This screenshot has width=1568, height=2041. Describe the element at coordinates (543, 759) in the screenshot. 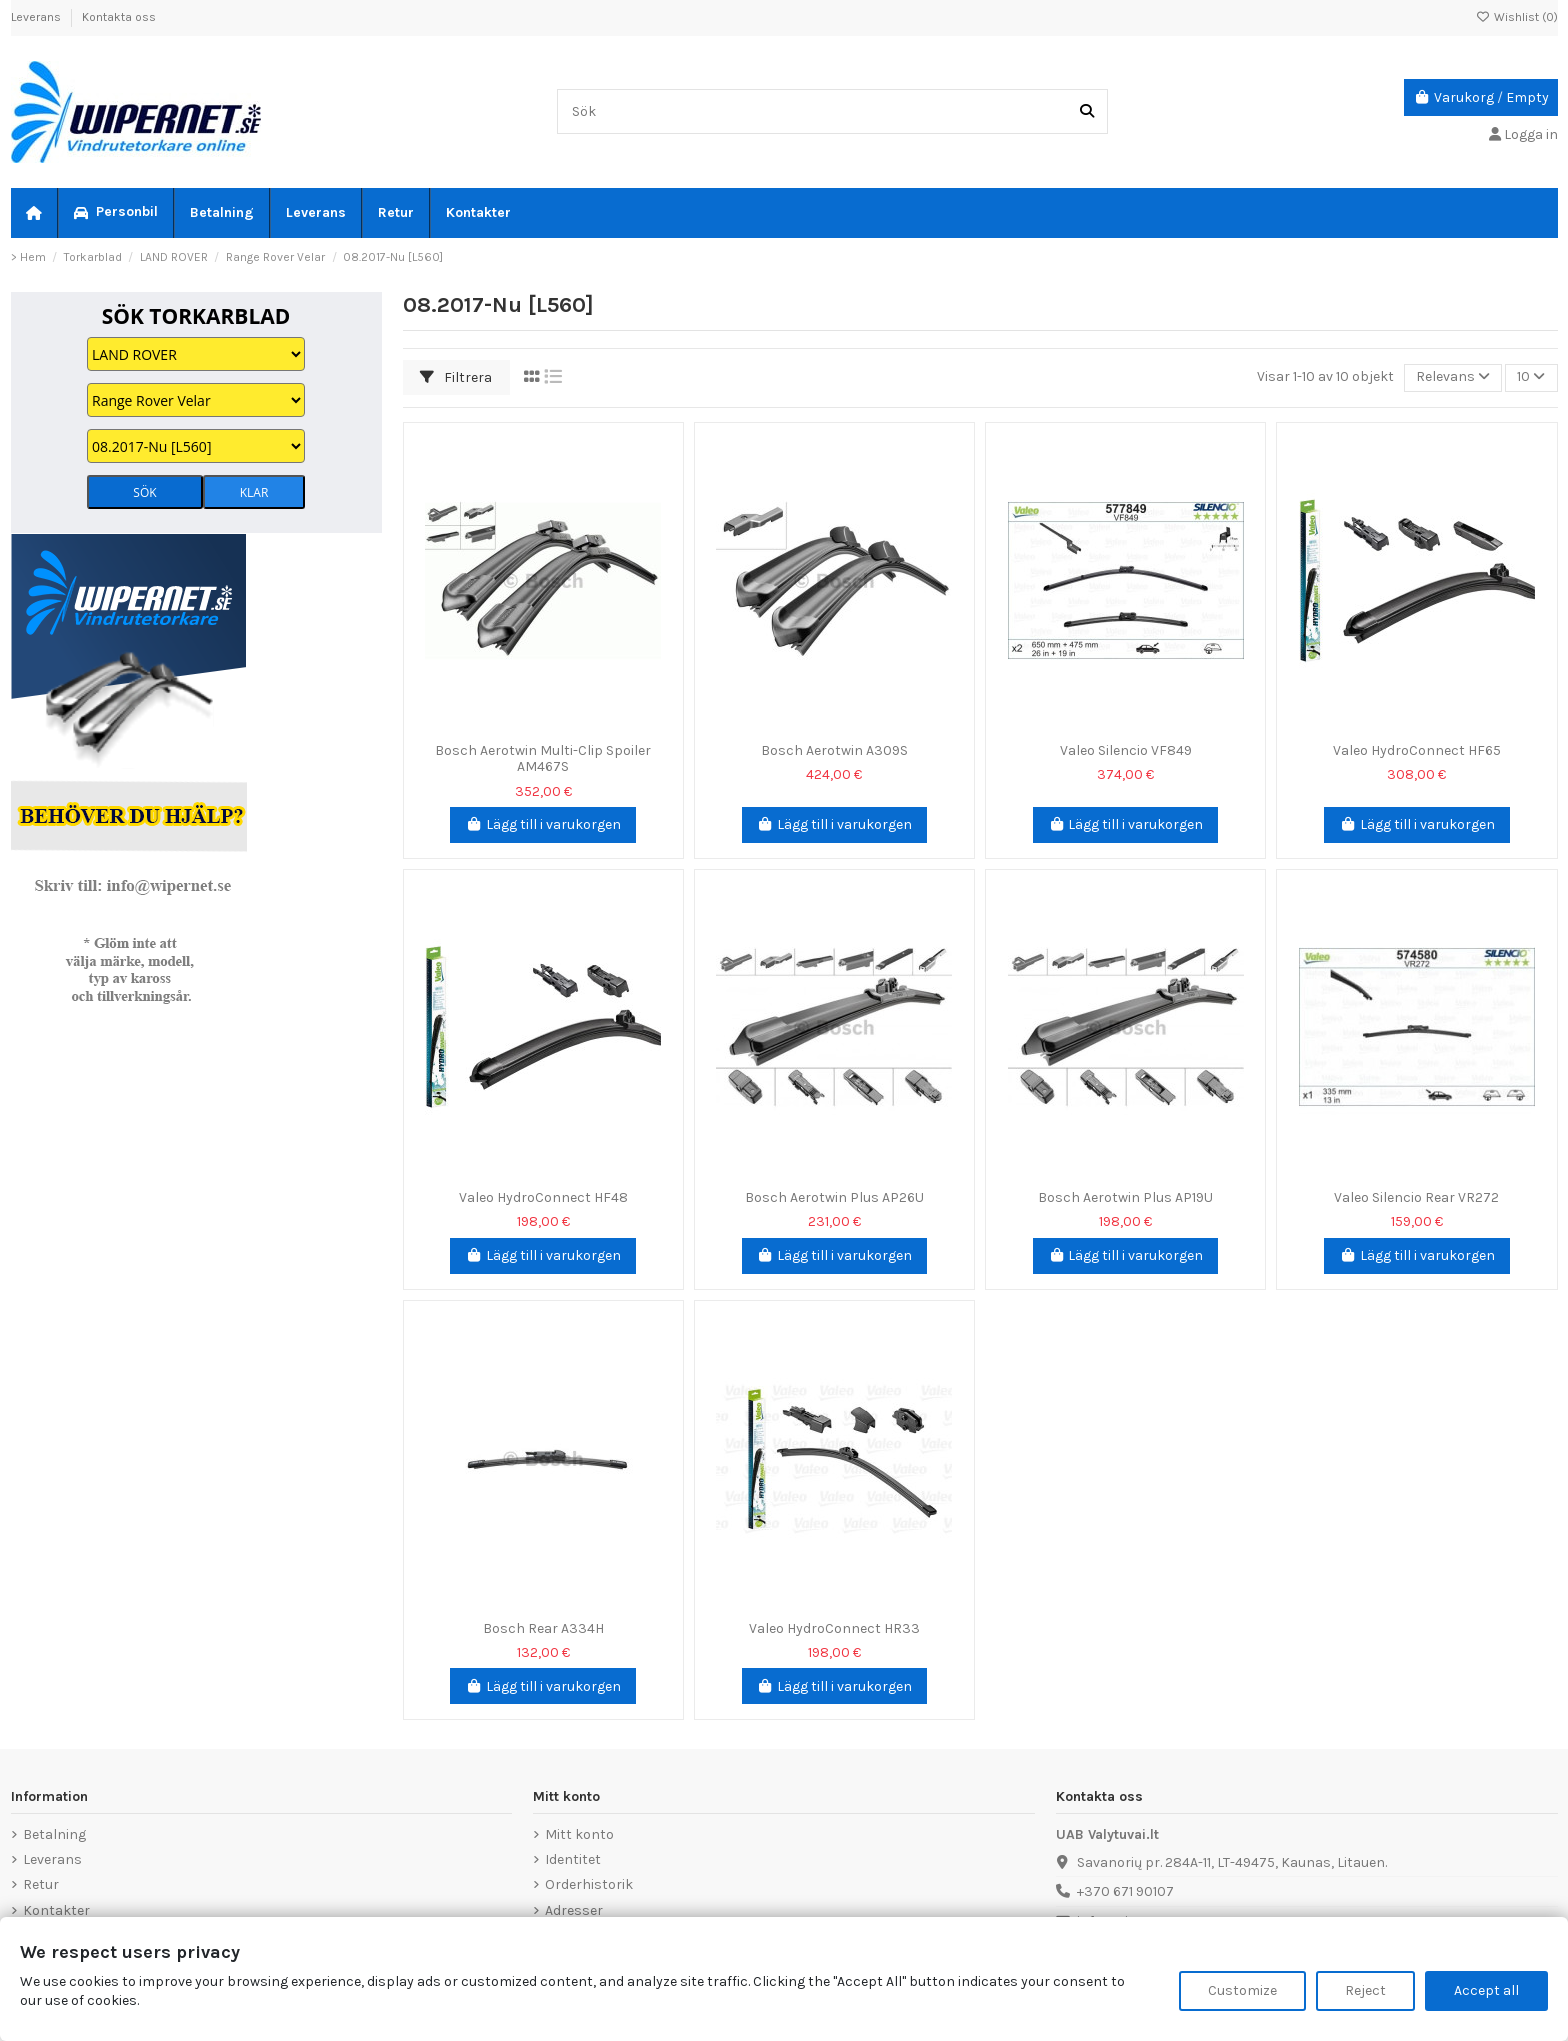

I see `Bosch Aerotwin Multi-Clip Spoiler AM467S` at that location.